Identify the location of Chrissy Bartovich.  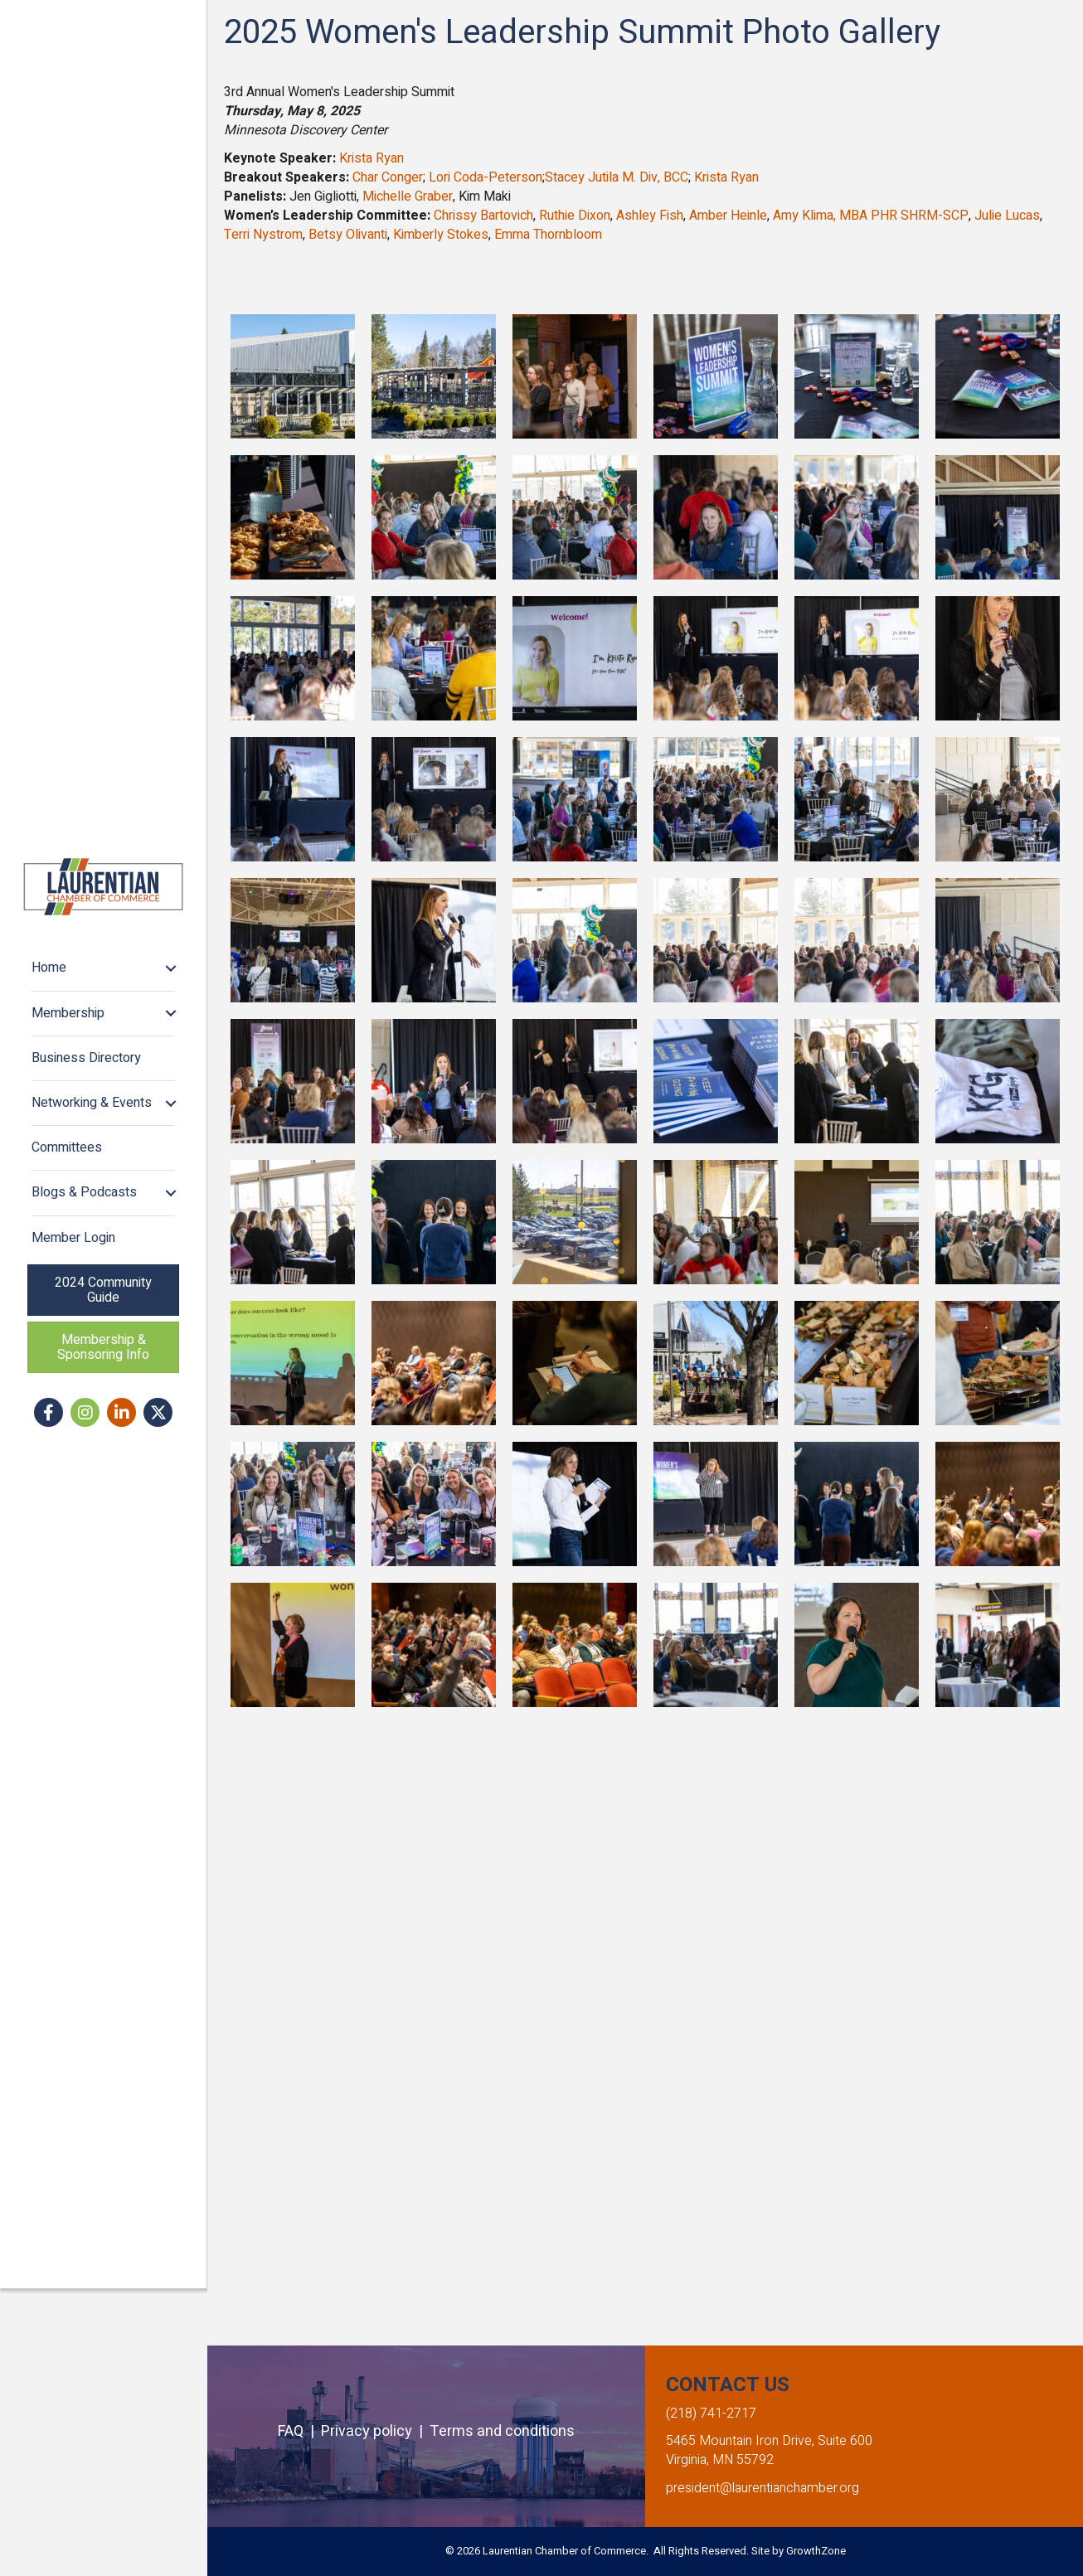
(483, 216).